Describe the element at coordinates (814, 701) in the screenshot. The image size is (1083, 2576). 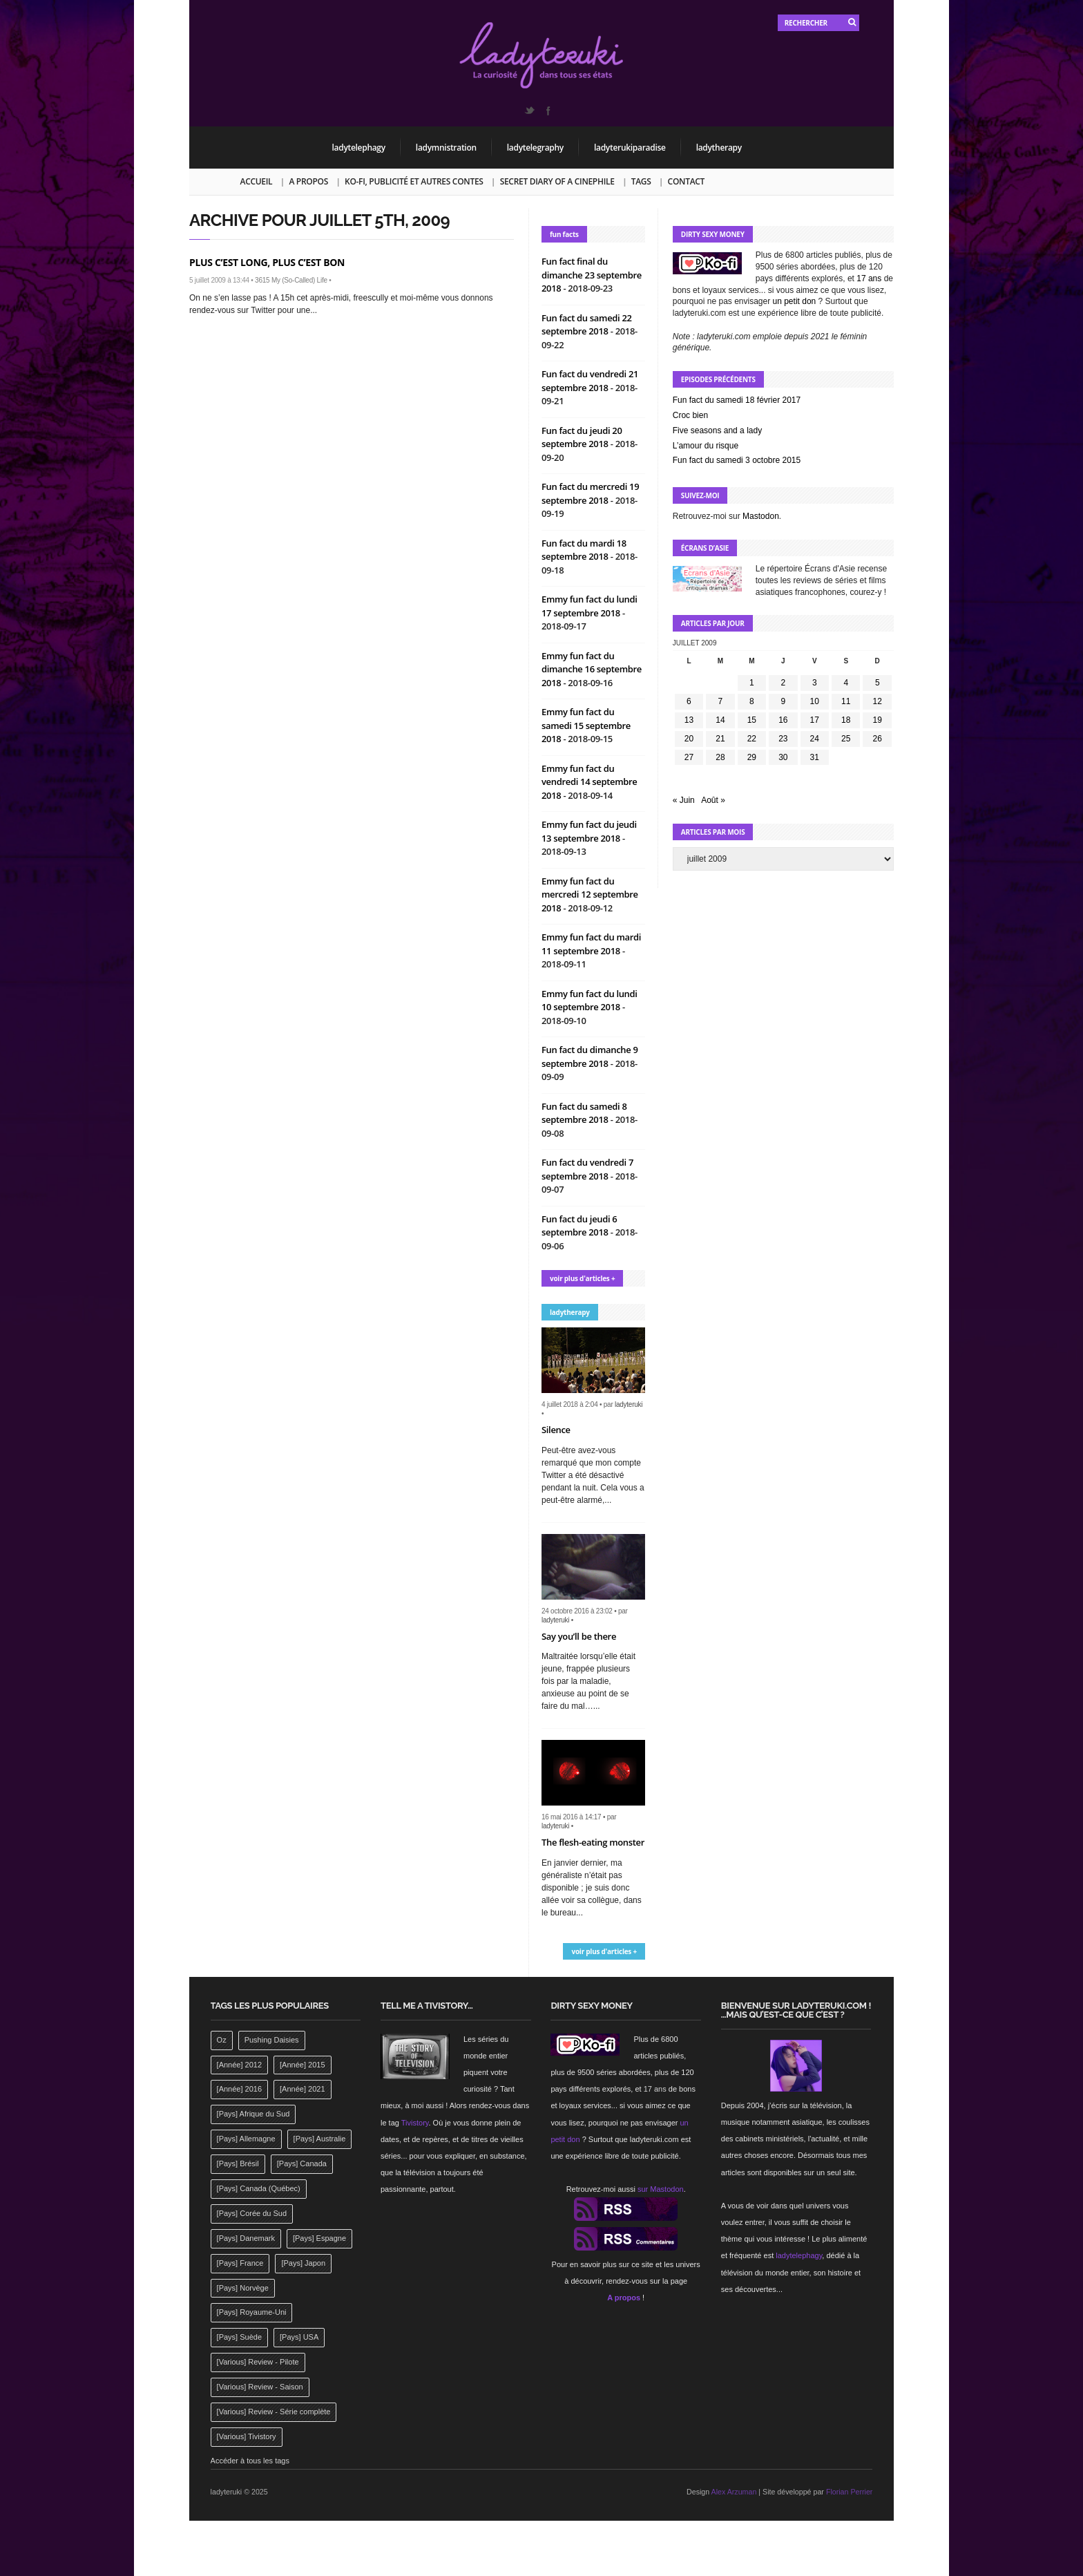
I see `10 [Publications publiées sur 10 July 2009]` at that location.